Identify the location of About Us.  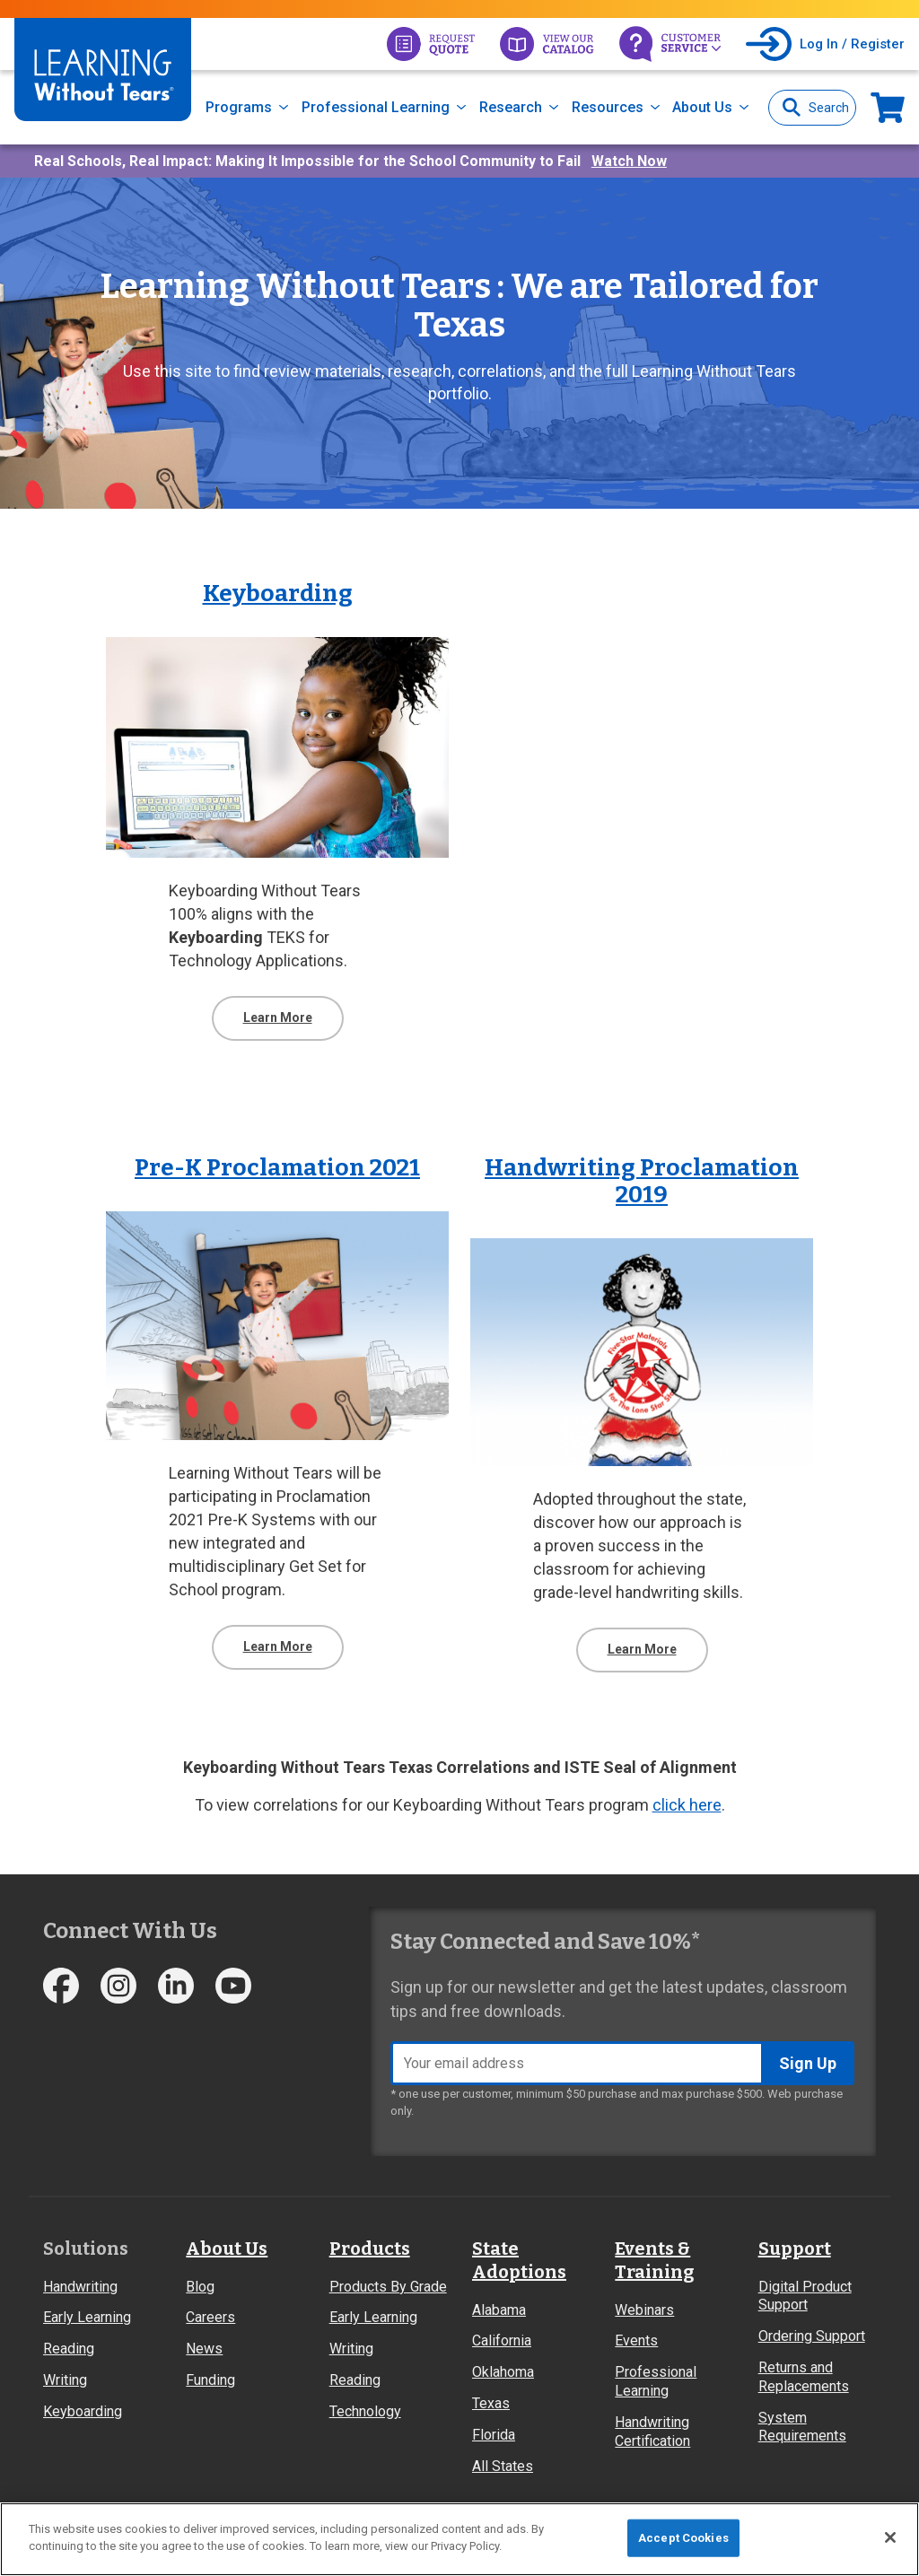
(702, 107).